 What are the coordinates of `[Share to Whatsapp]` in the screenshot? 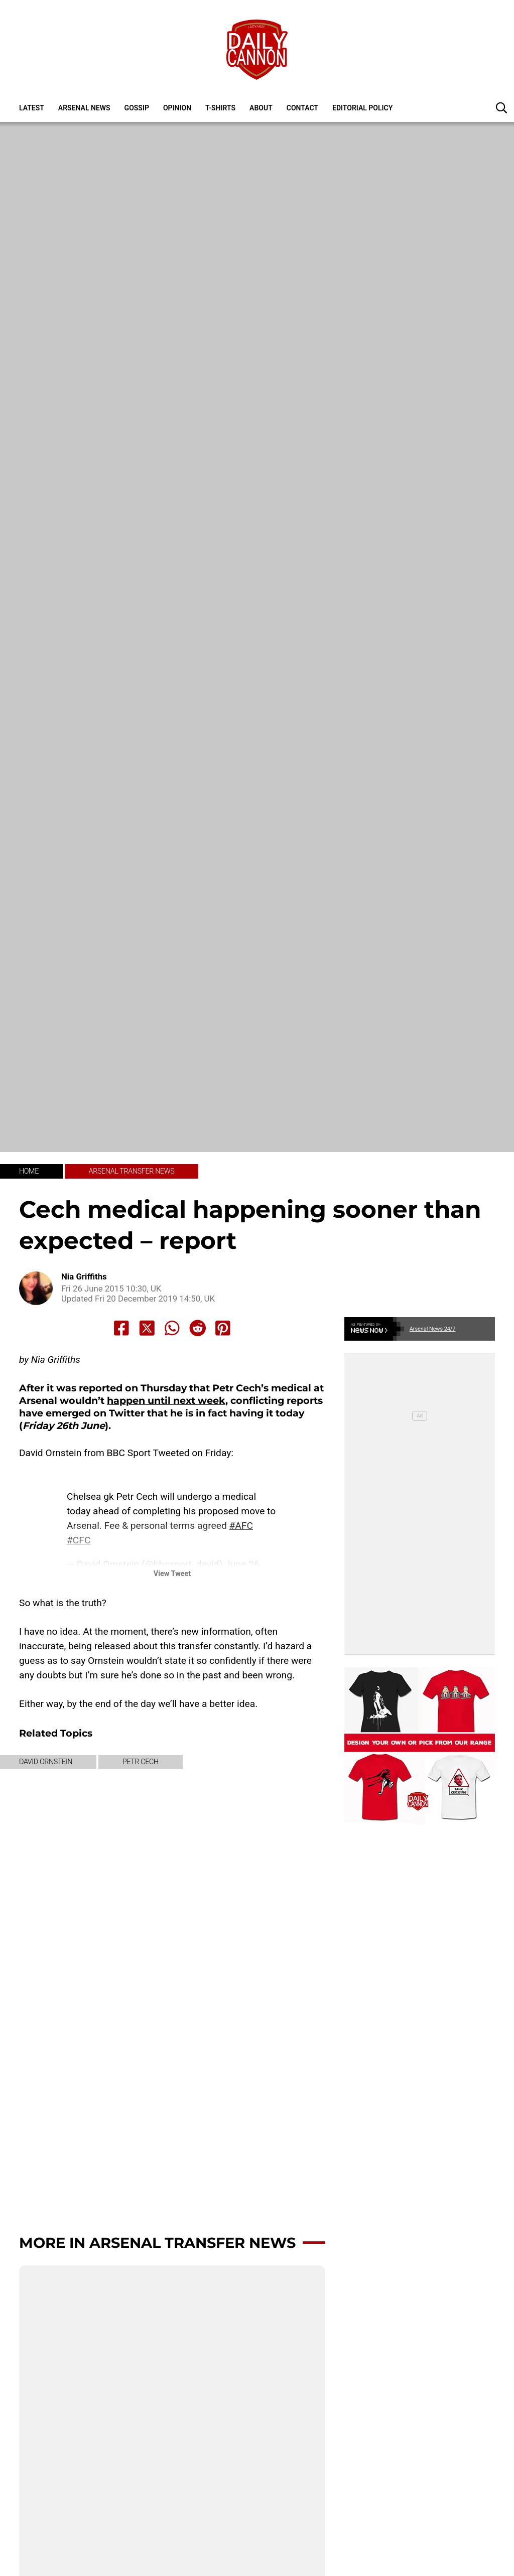 It's located at (172, 1328).